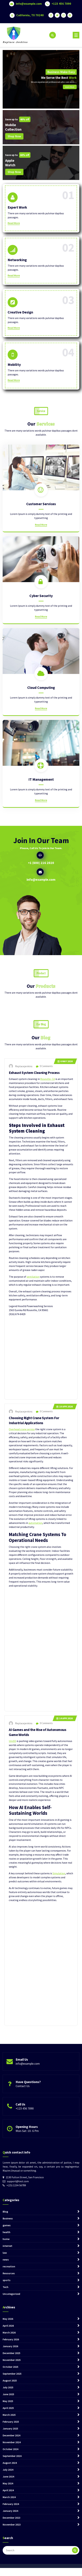 The image size is (82, 2576). Describe the element at coordinates (8, 2543) in the screenshot. I see `July 2025` at that location.